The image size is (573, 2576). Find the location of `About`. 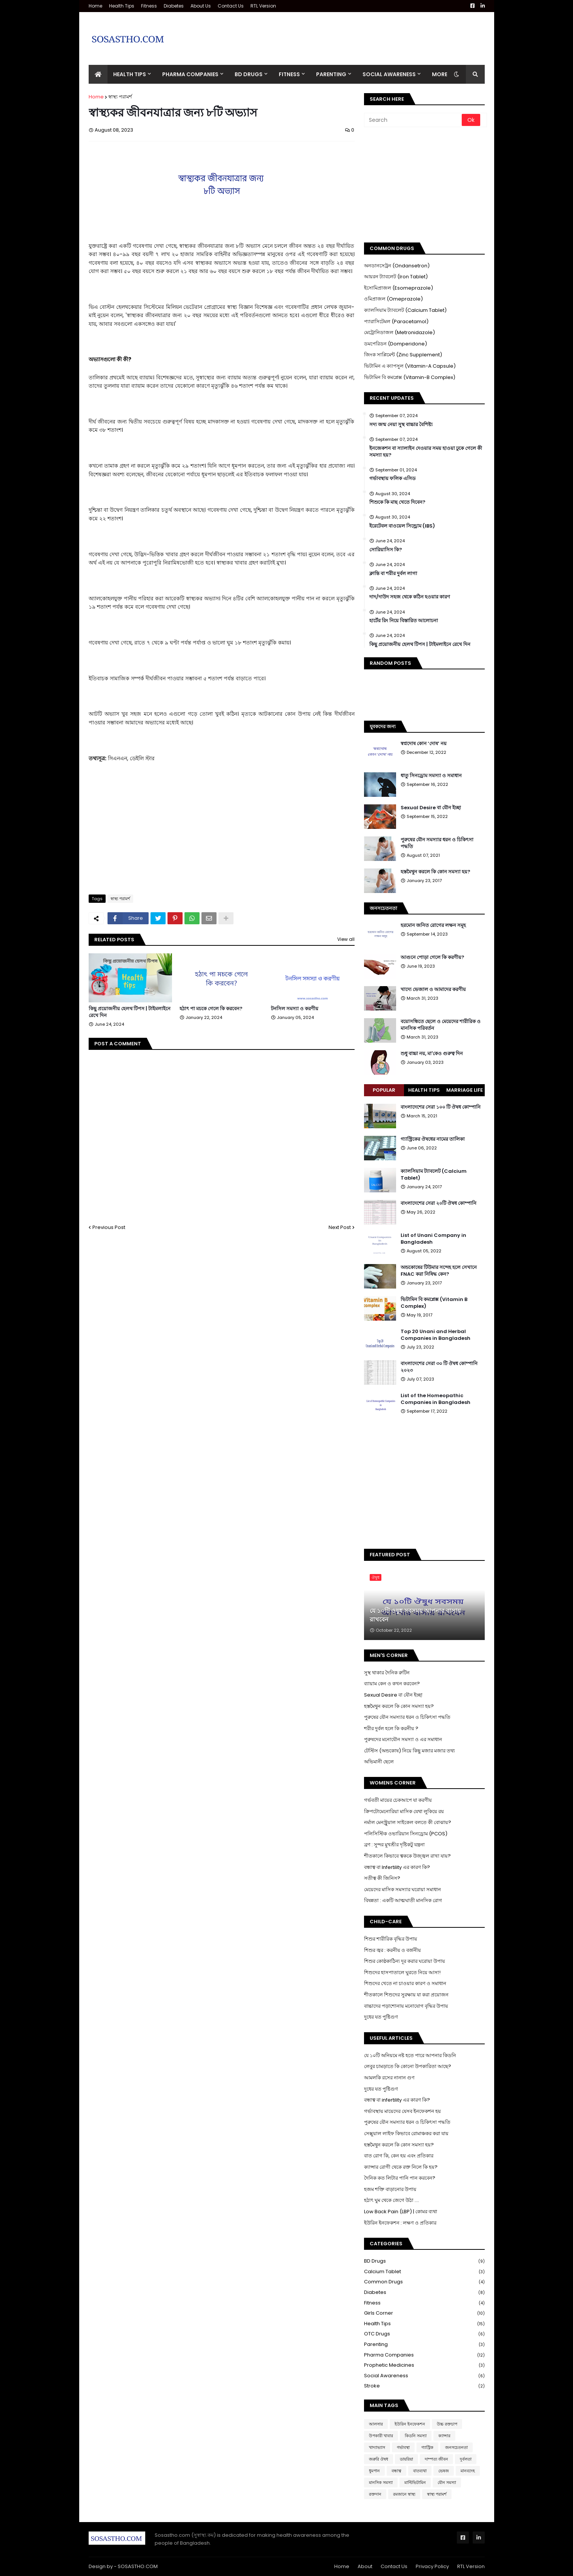

About is located at coordinates (365, 2566).